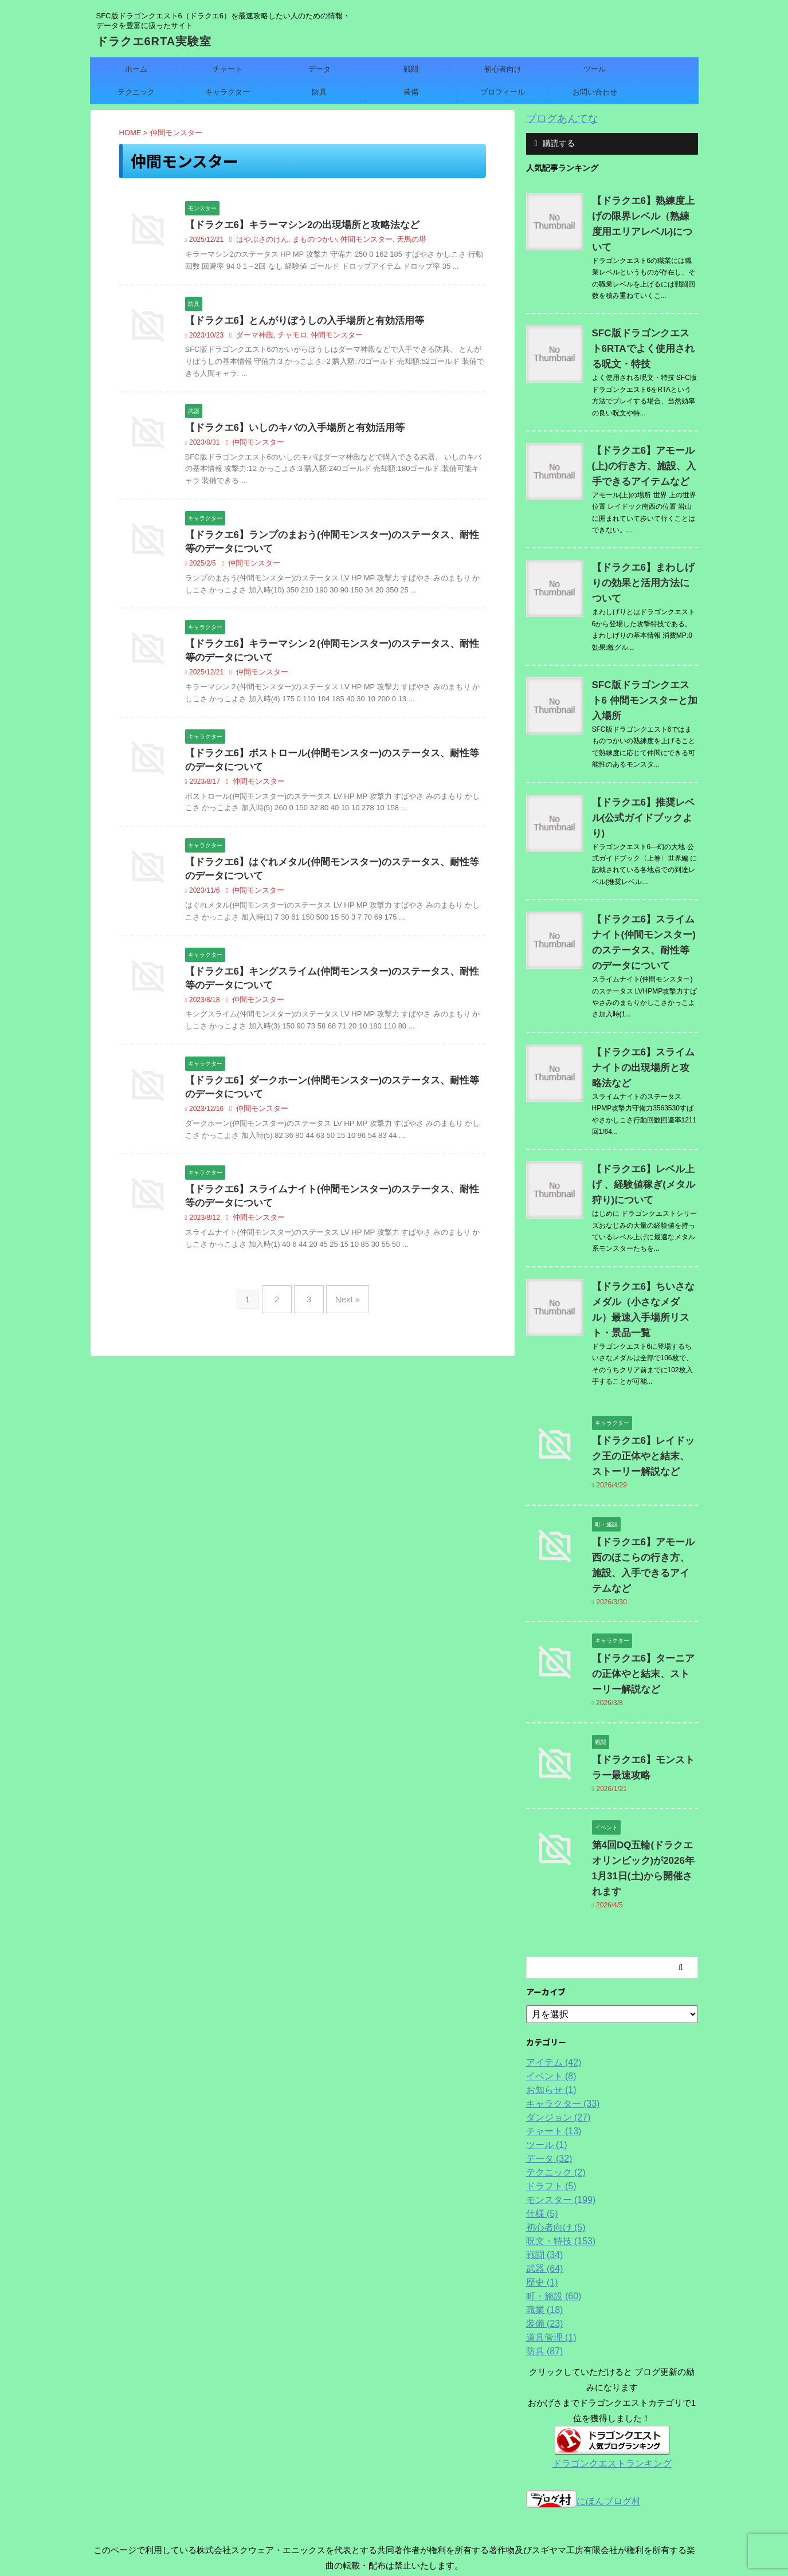 This screenshot has height=2576, width=788. What do you see at coordinates (644, 1463) in the screenshot?
I see `【ドラクエ6】アモール西のほこらの行き方、施設、入手できるアイテムなど` at bounding box center [644, 1463].